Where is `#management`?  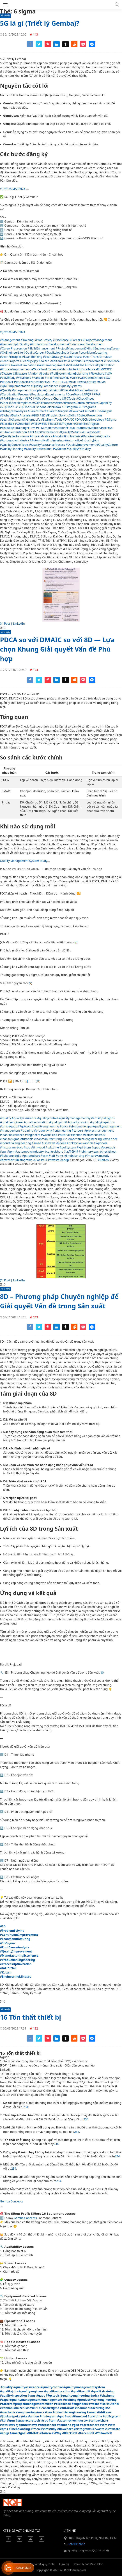
#management is located at coordinates (10, 1130).